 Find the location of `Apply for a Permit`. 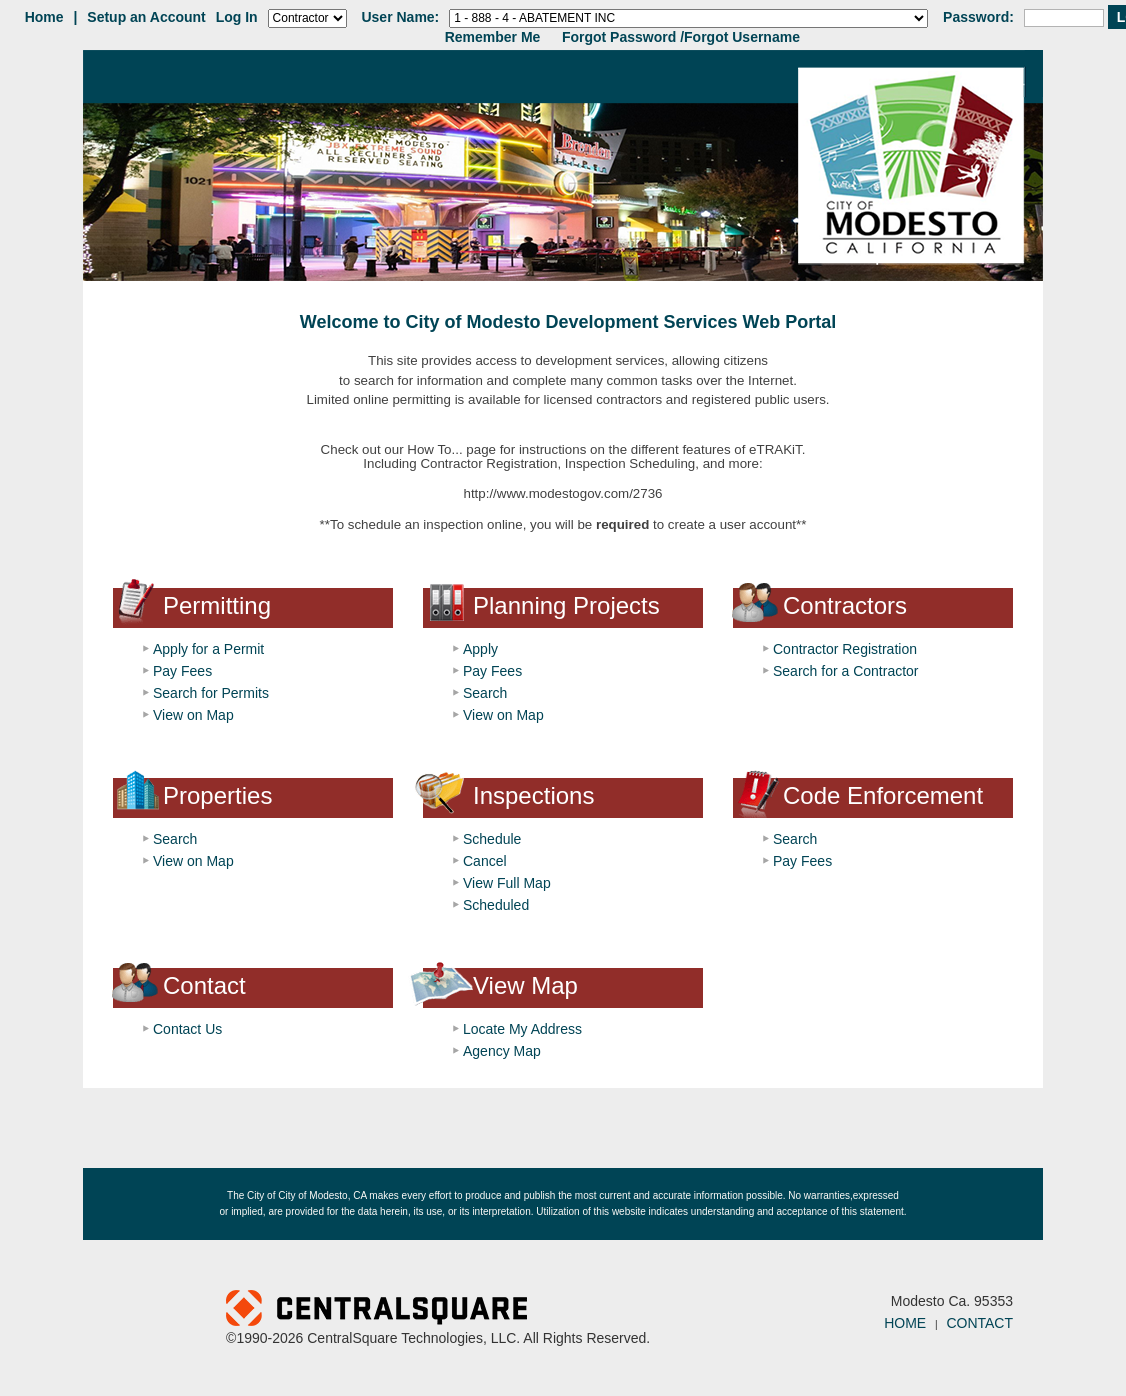

Apply for a Permit is located at coordinates (208, 649).